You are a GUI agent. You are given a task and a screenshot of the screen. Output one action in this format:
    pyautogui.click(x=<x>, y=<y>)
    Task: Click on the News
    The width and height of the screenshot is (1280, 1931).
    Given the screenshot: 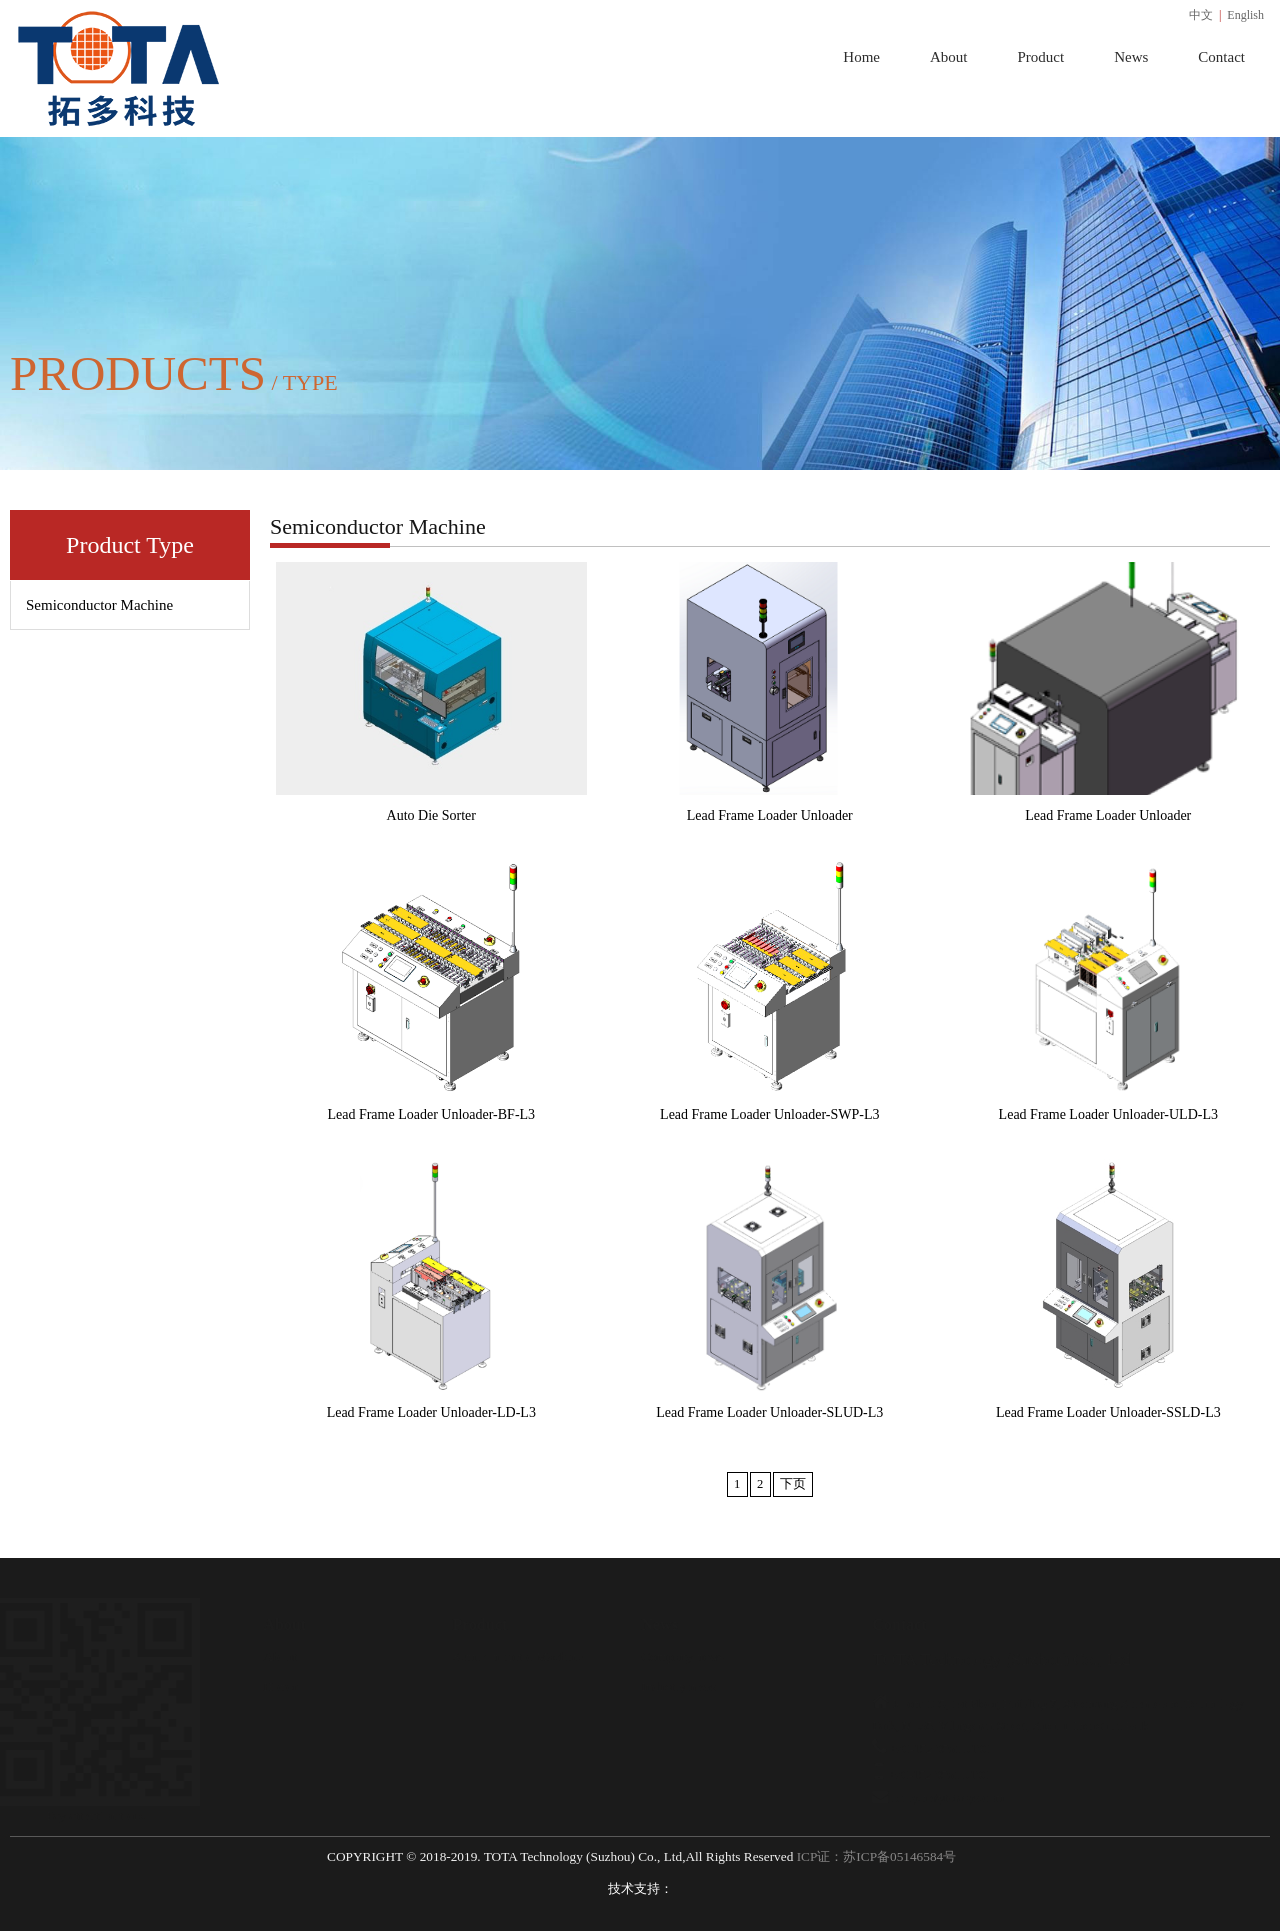 What is the action you would take?
    pyautogui.click(x=1131, y=57)
    